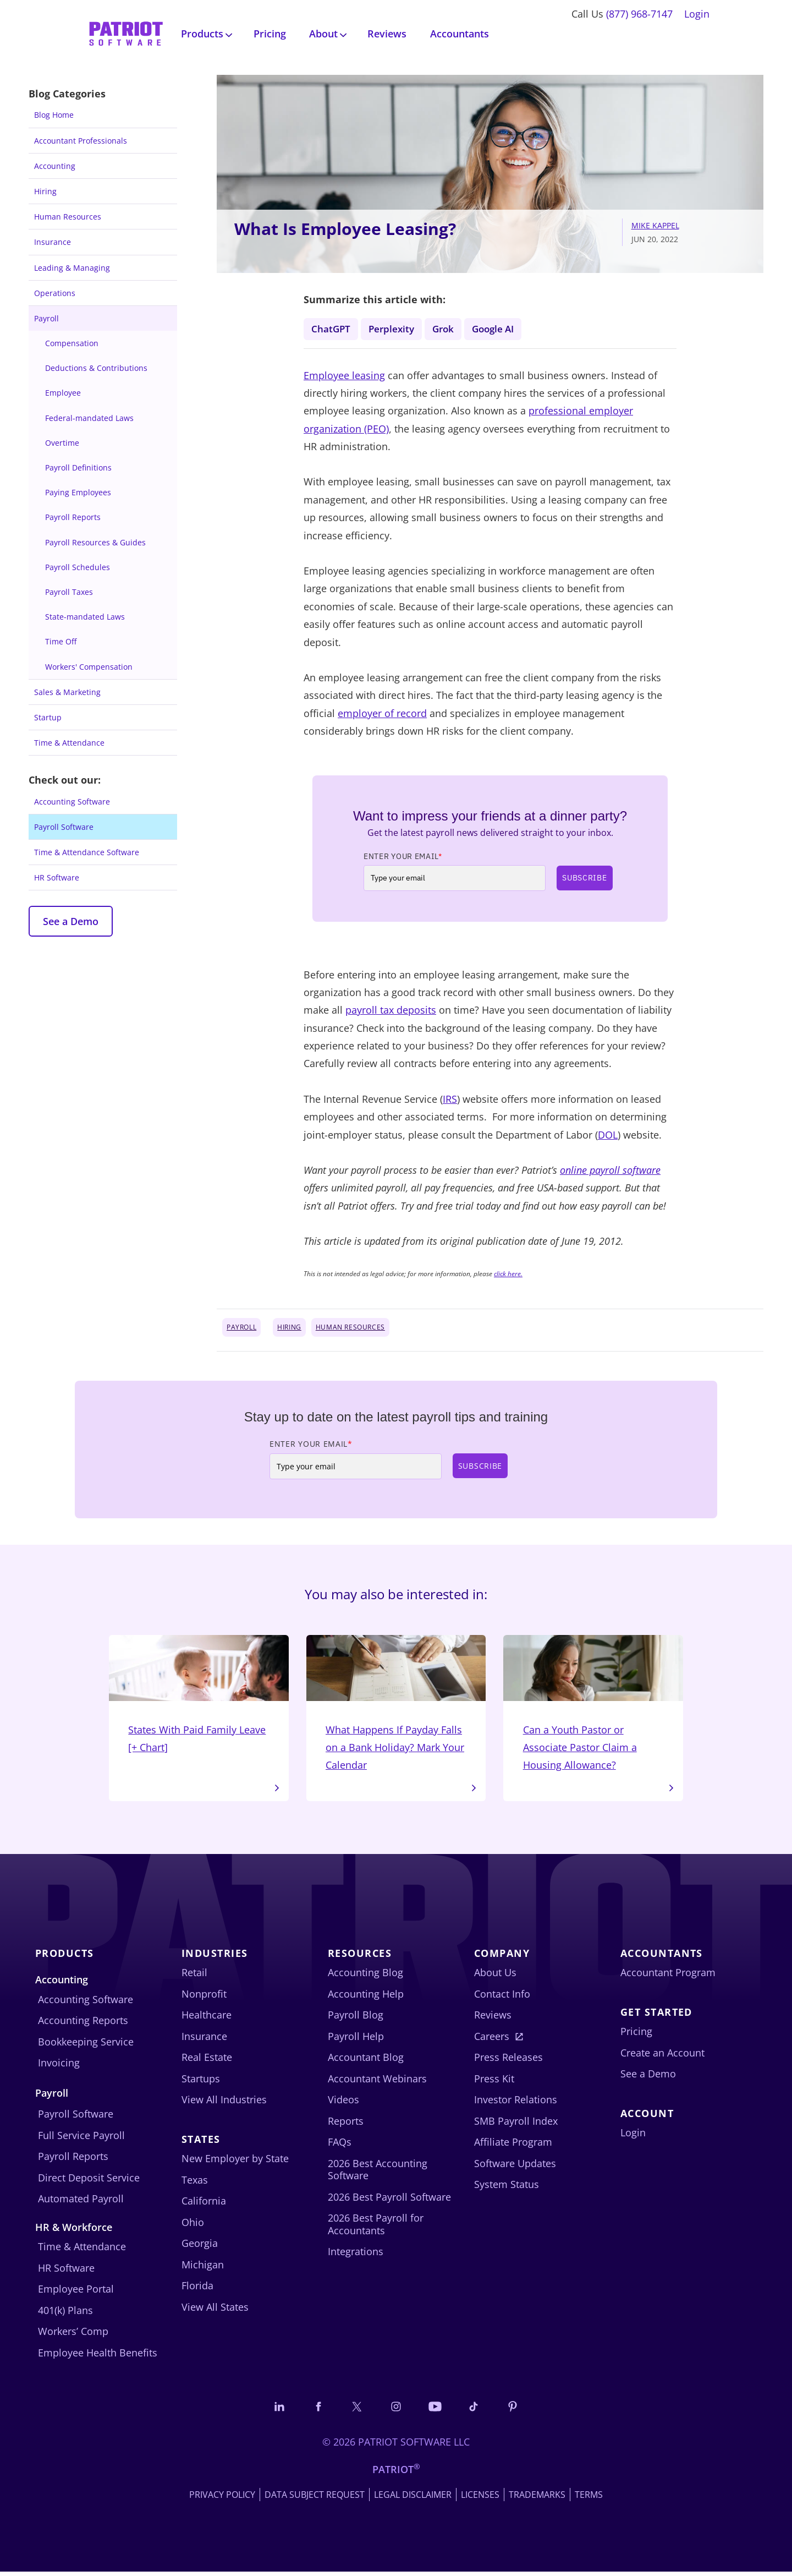 The height and width of the screenshot is (2576, 792). What do you see at coordinates (390, 1011) in the screenshot?
I see `payroll tax deposits` at bounding box center [390, 1011].